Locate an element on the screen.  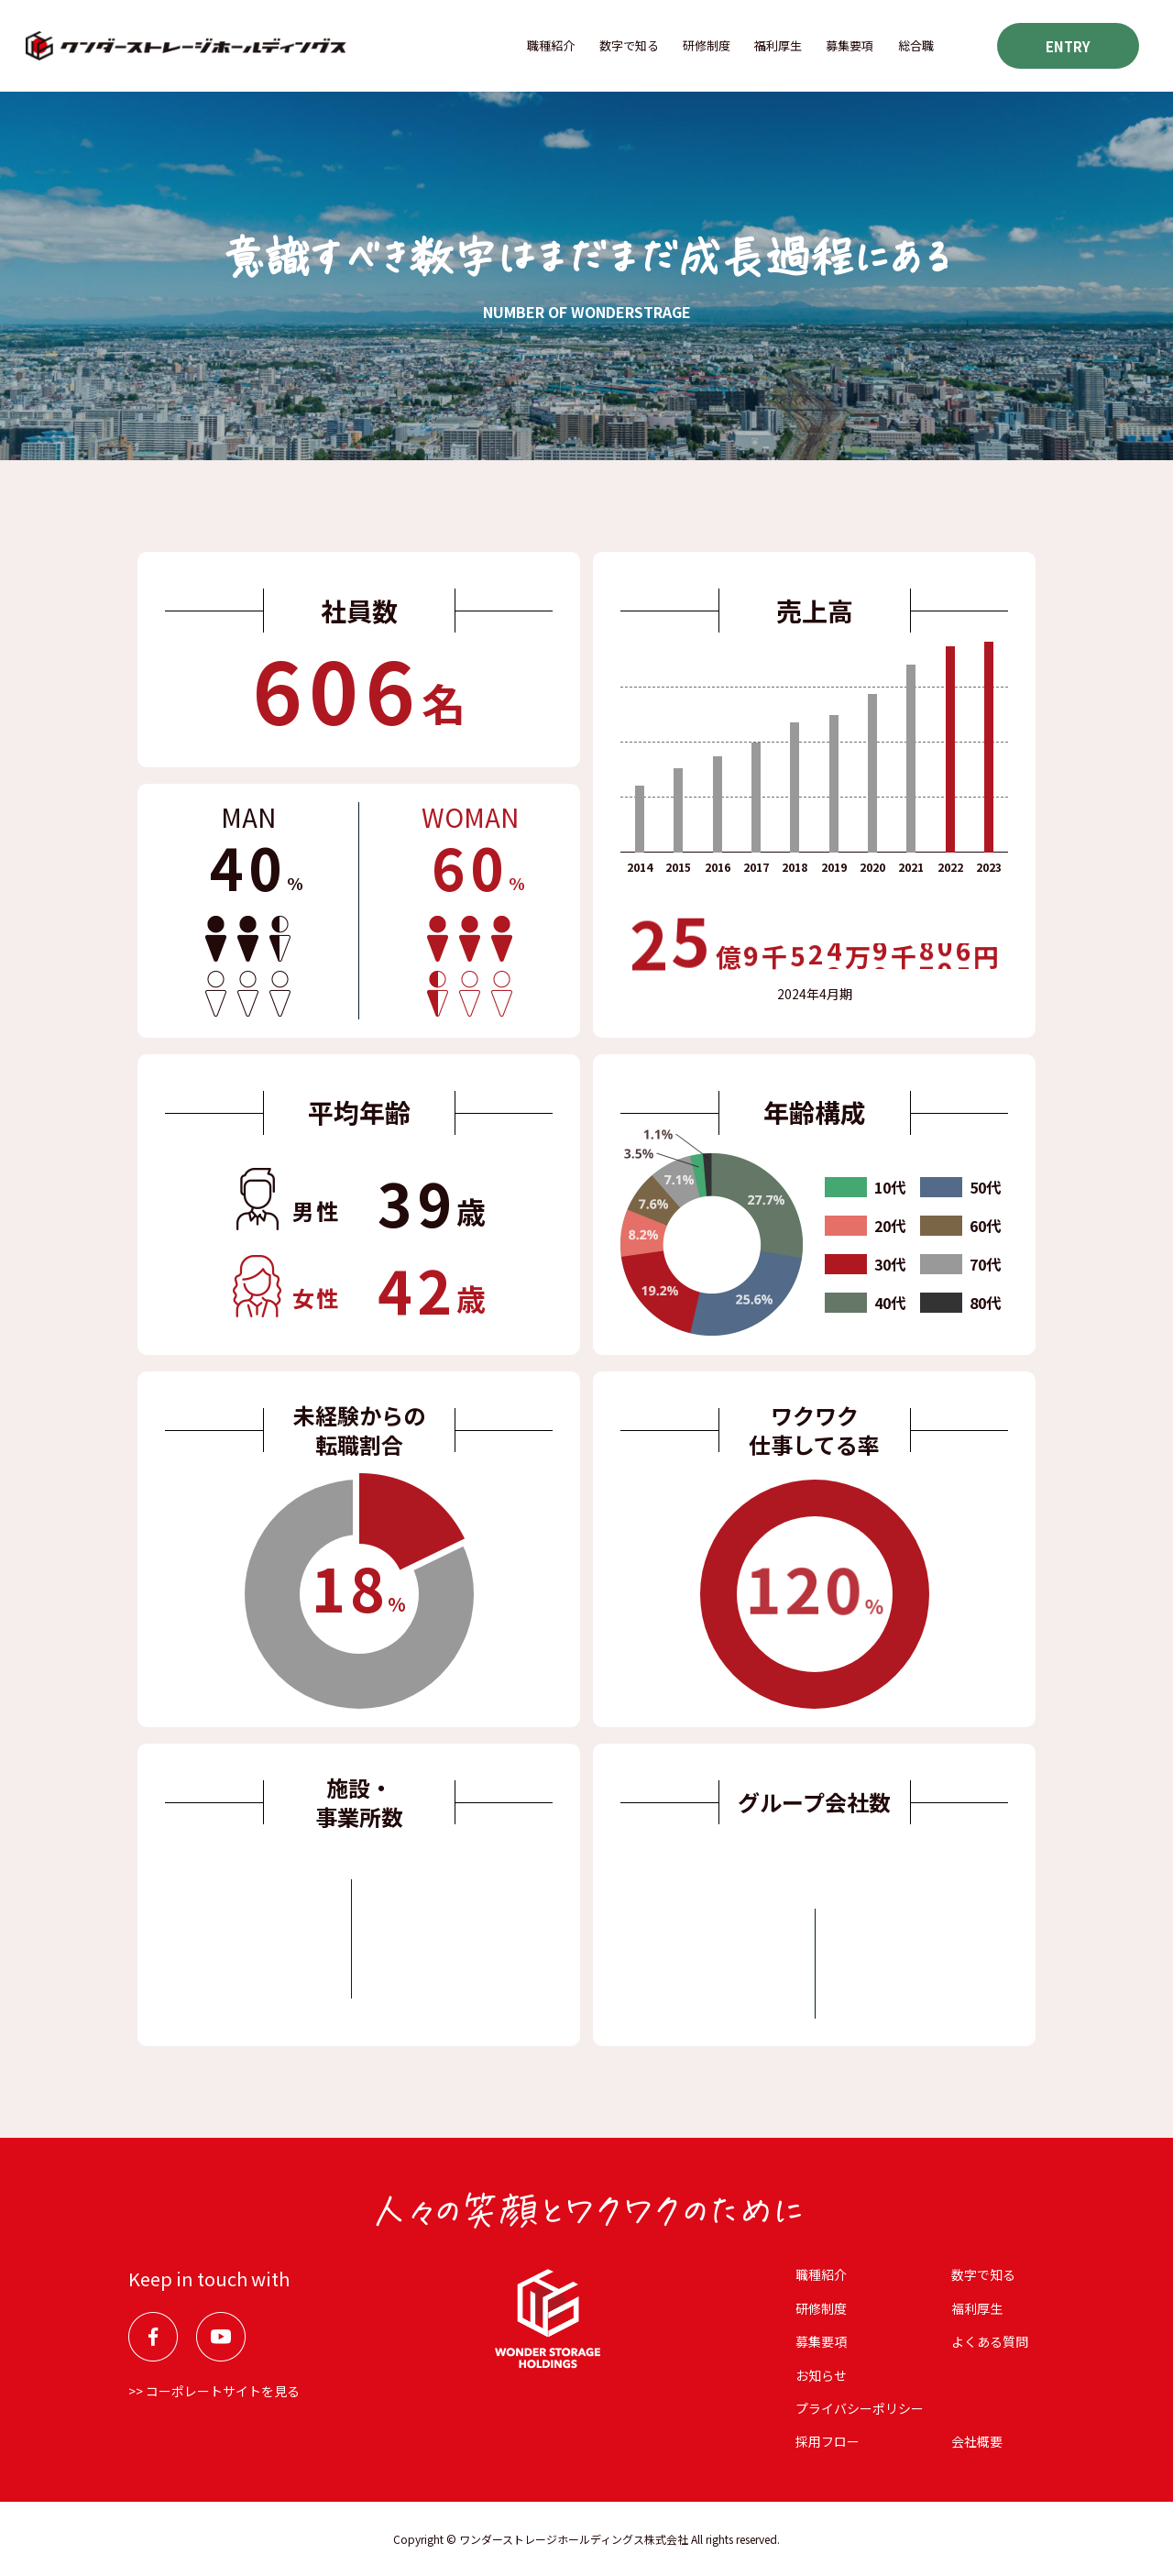
>> コーポレートサイトを見る is located at coordinates (214, 2391).